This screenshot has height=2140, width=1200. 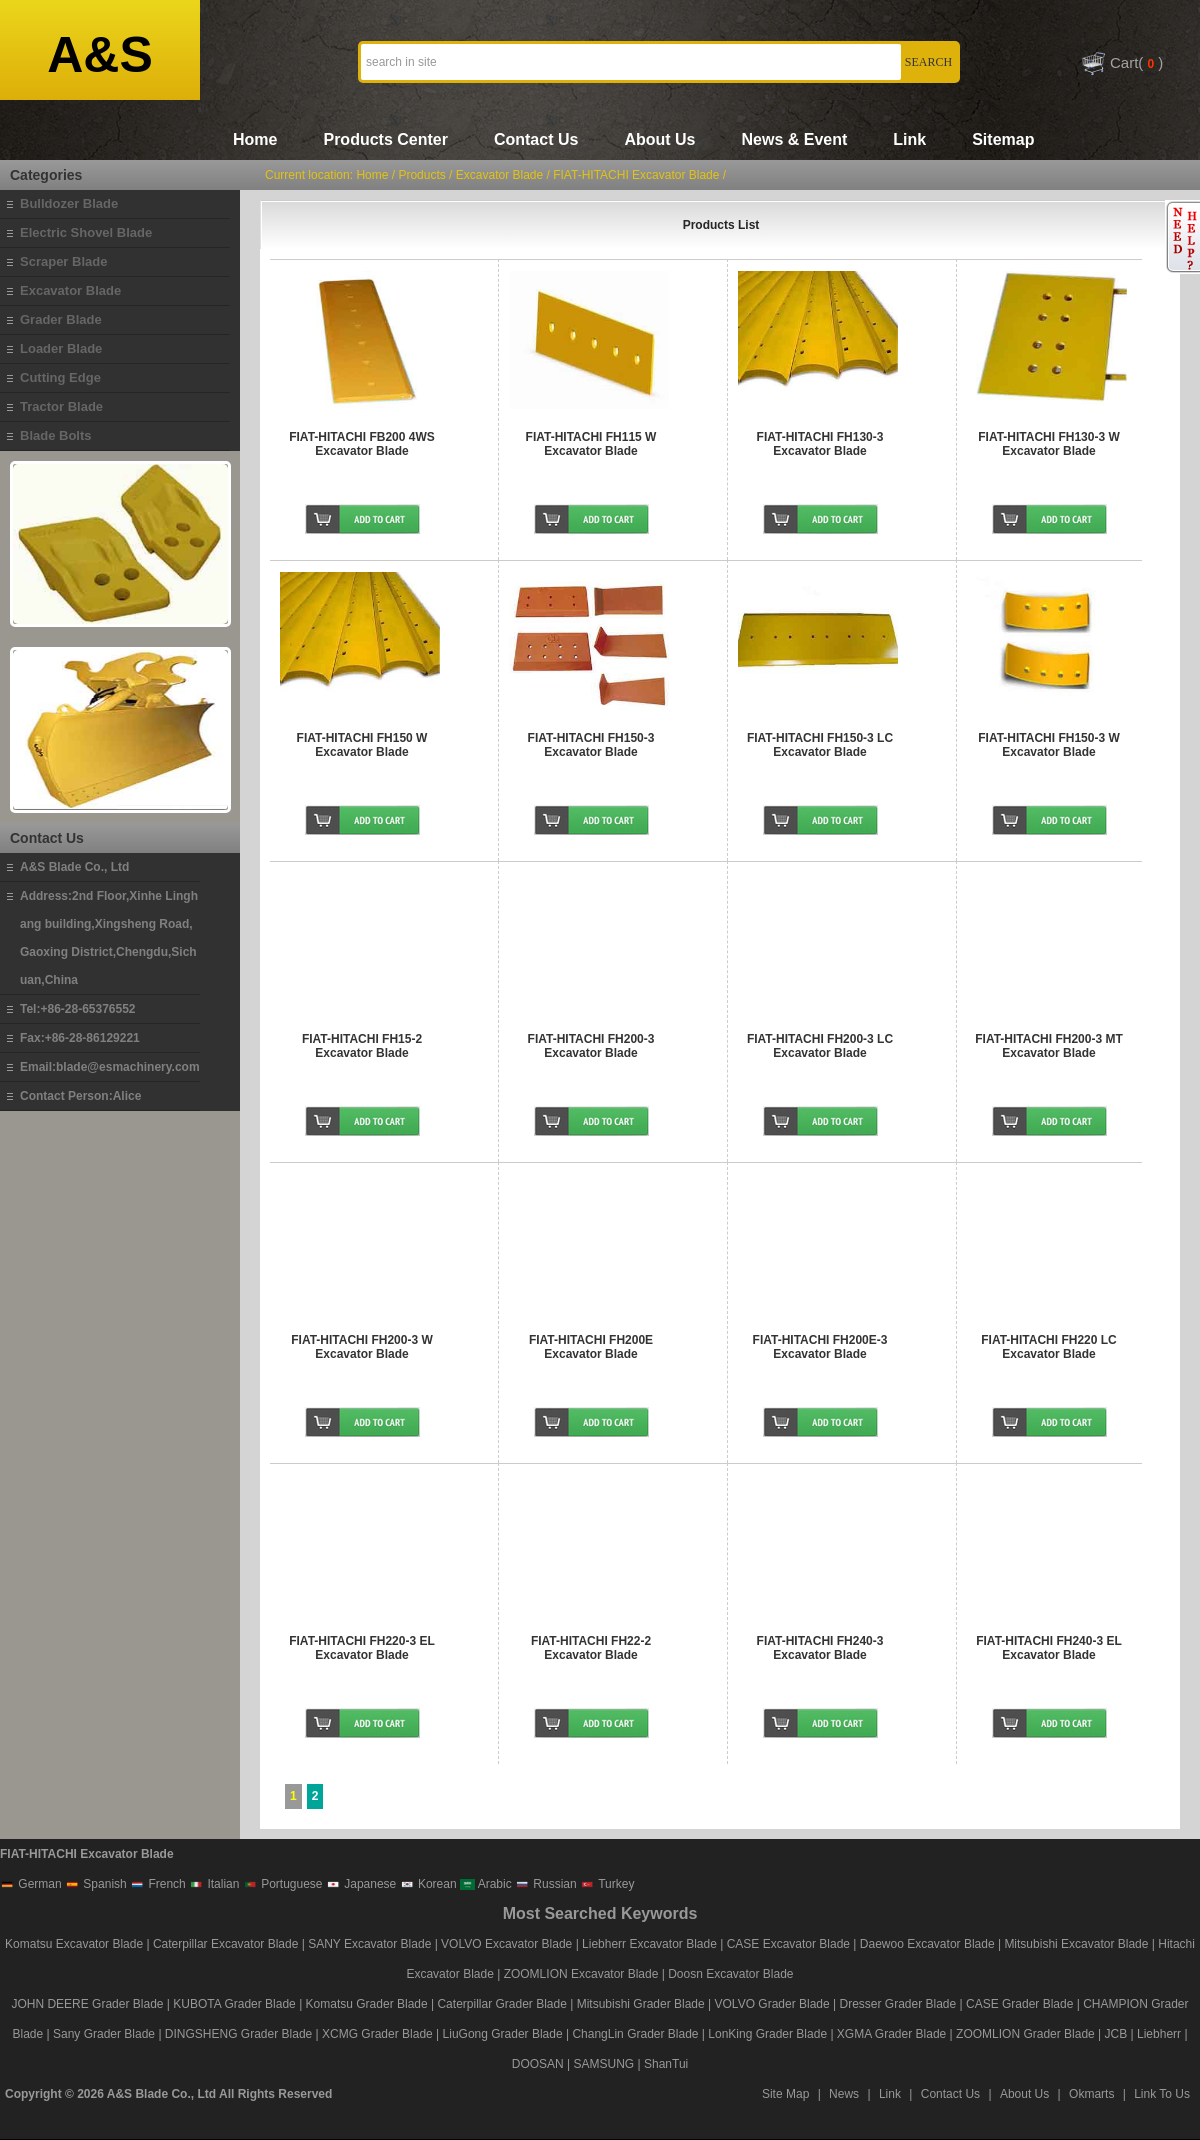 What do you see at coordinates (767, 2034) in the screenshot?
I see `LonKing Grader Blade` at bounding box center [767, 2034].